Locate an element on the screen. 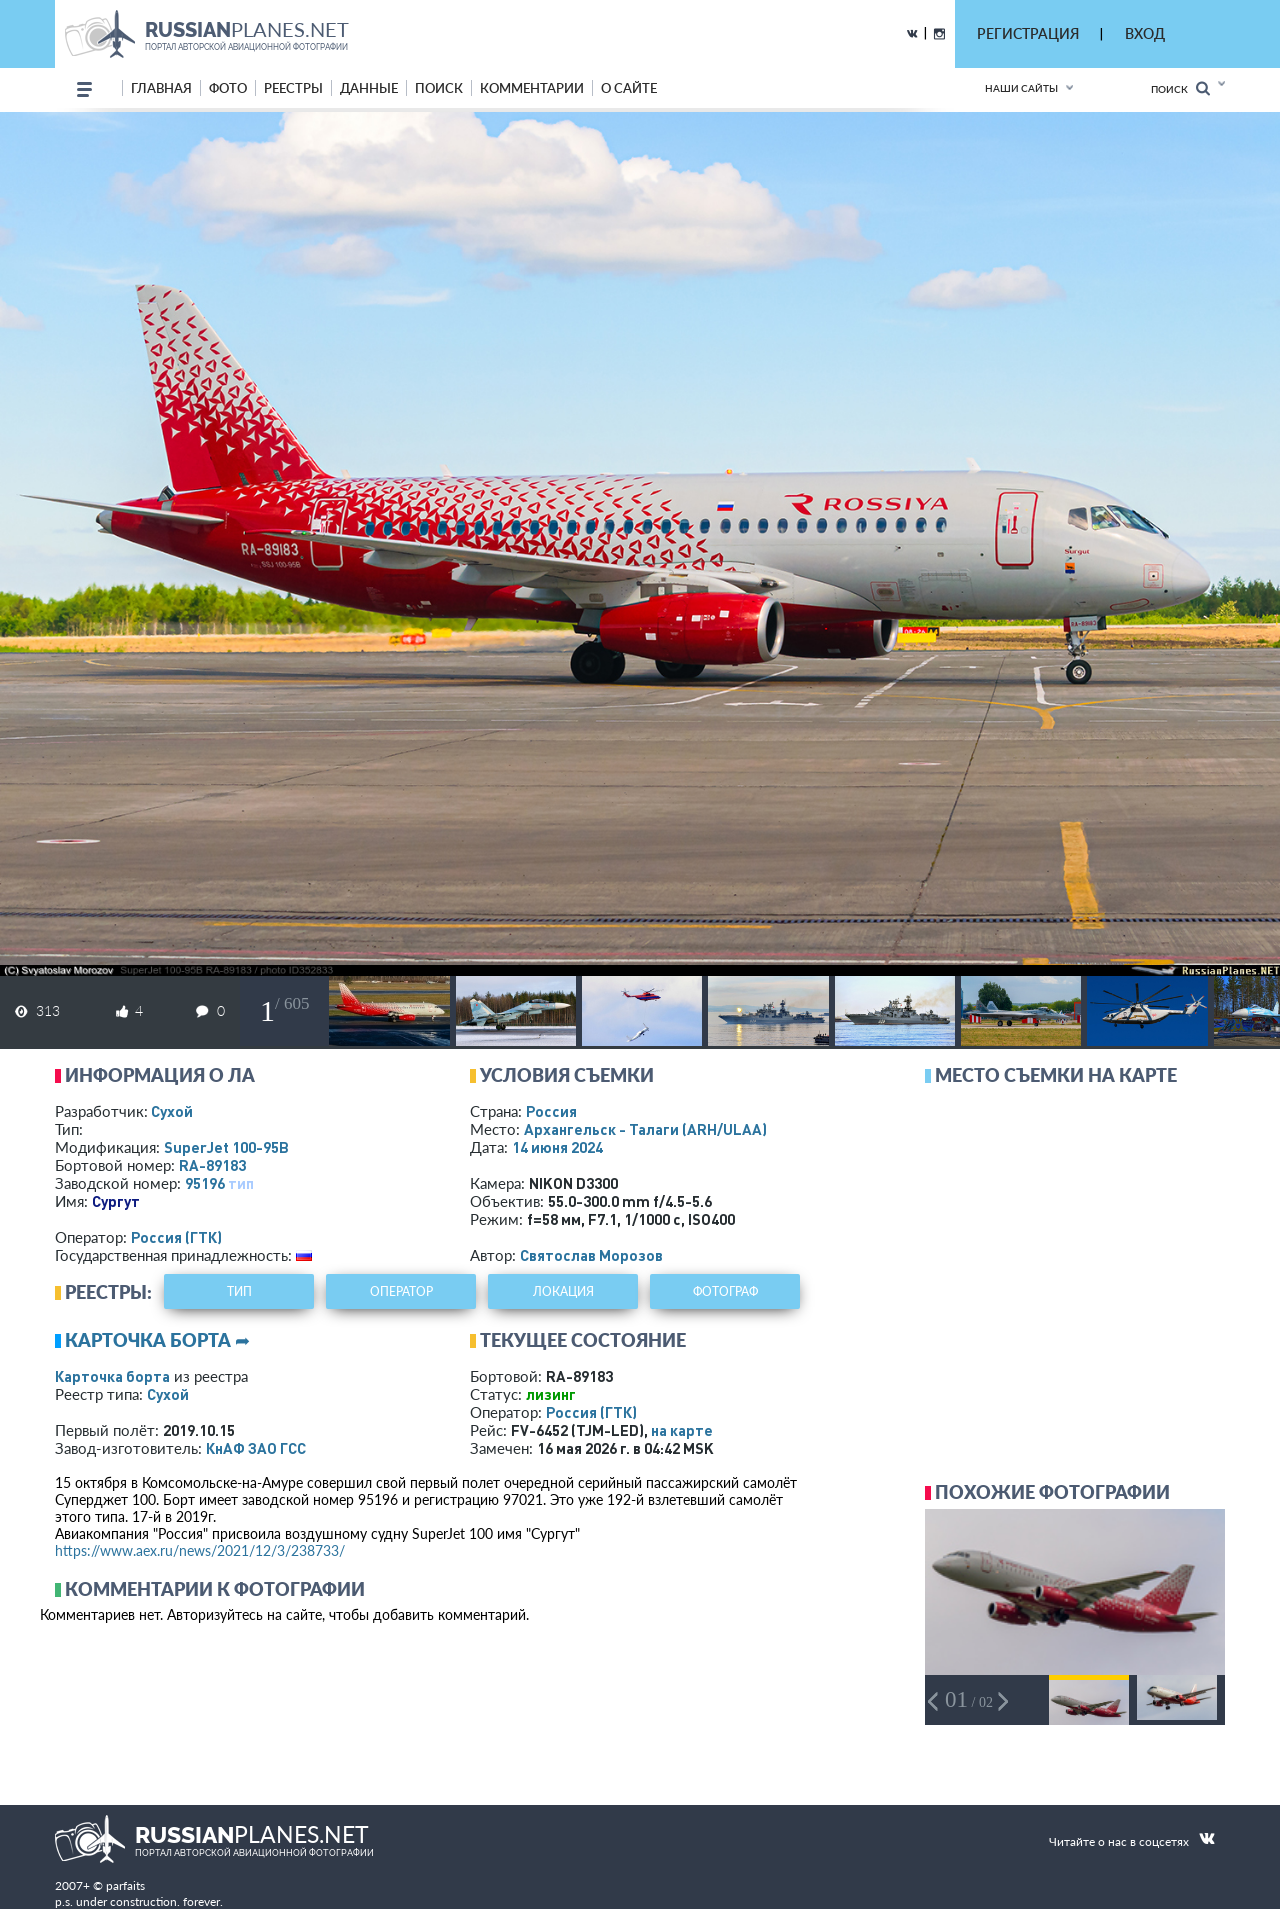 This screenshot has height=1909, width=1280. на карте is located at coordinates (682, 1430).